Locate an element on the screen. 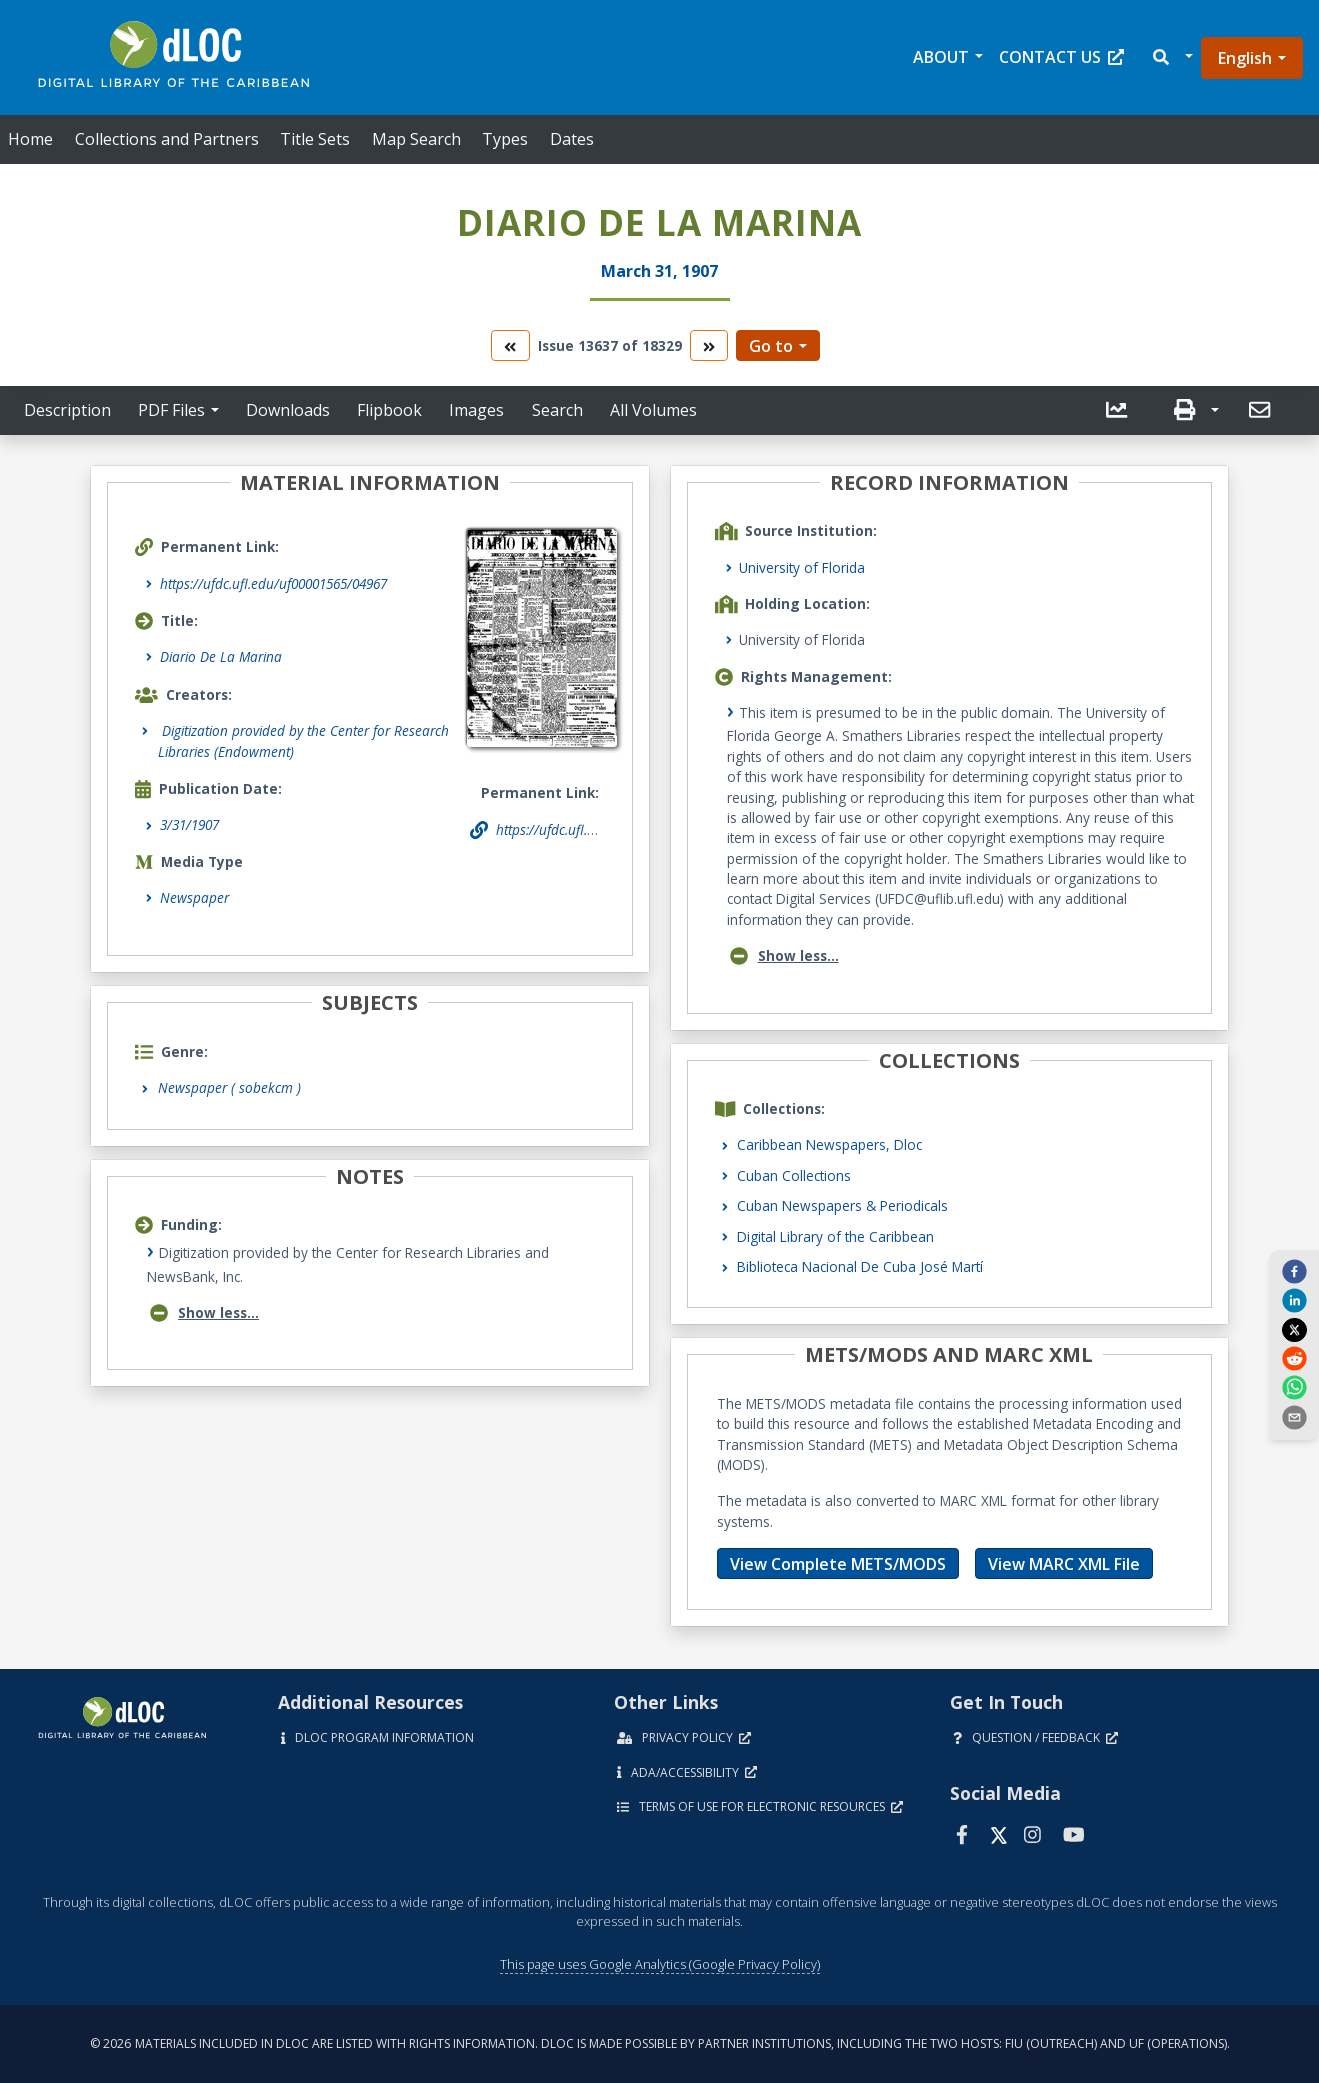 The image size is (1319, 2083). Go to is located at coordinates (771, 346).